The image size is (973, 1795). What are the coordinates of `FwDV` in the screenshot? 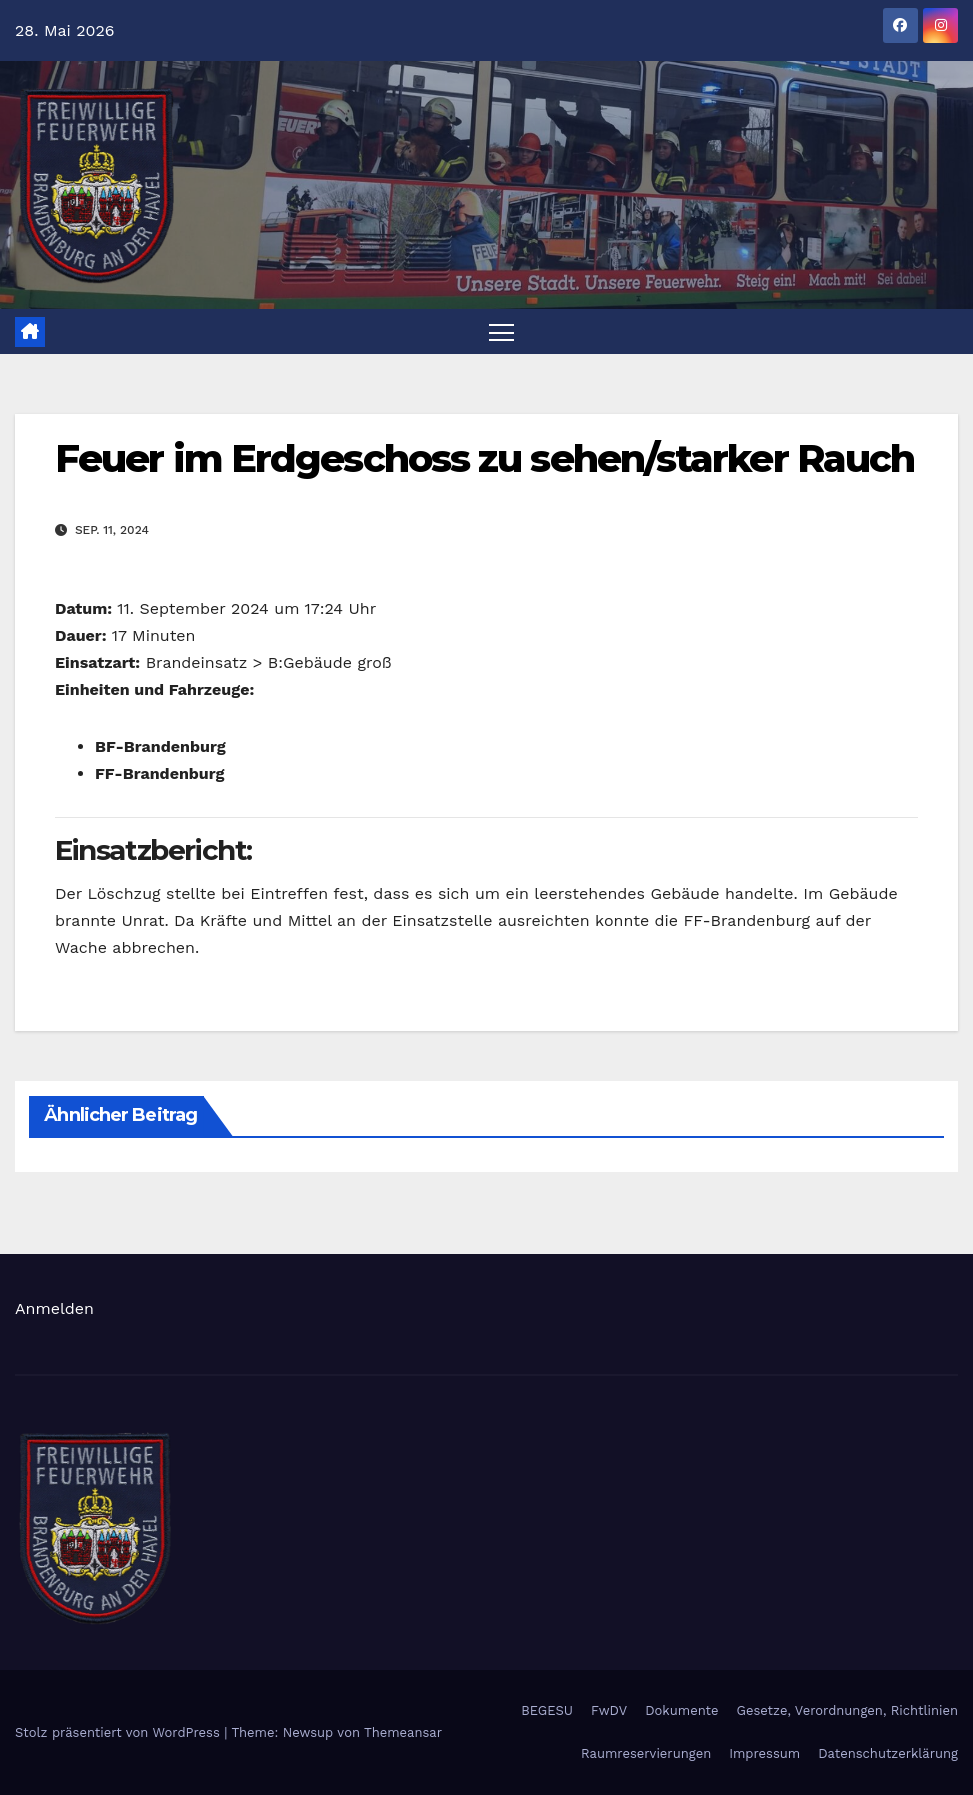 It's located at (609, 1710).